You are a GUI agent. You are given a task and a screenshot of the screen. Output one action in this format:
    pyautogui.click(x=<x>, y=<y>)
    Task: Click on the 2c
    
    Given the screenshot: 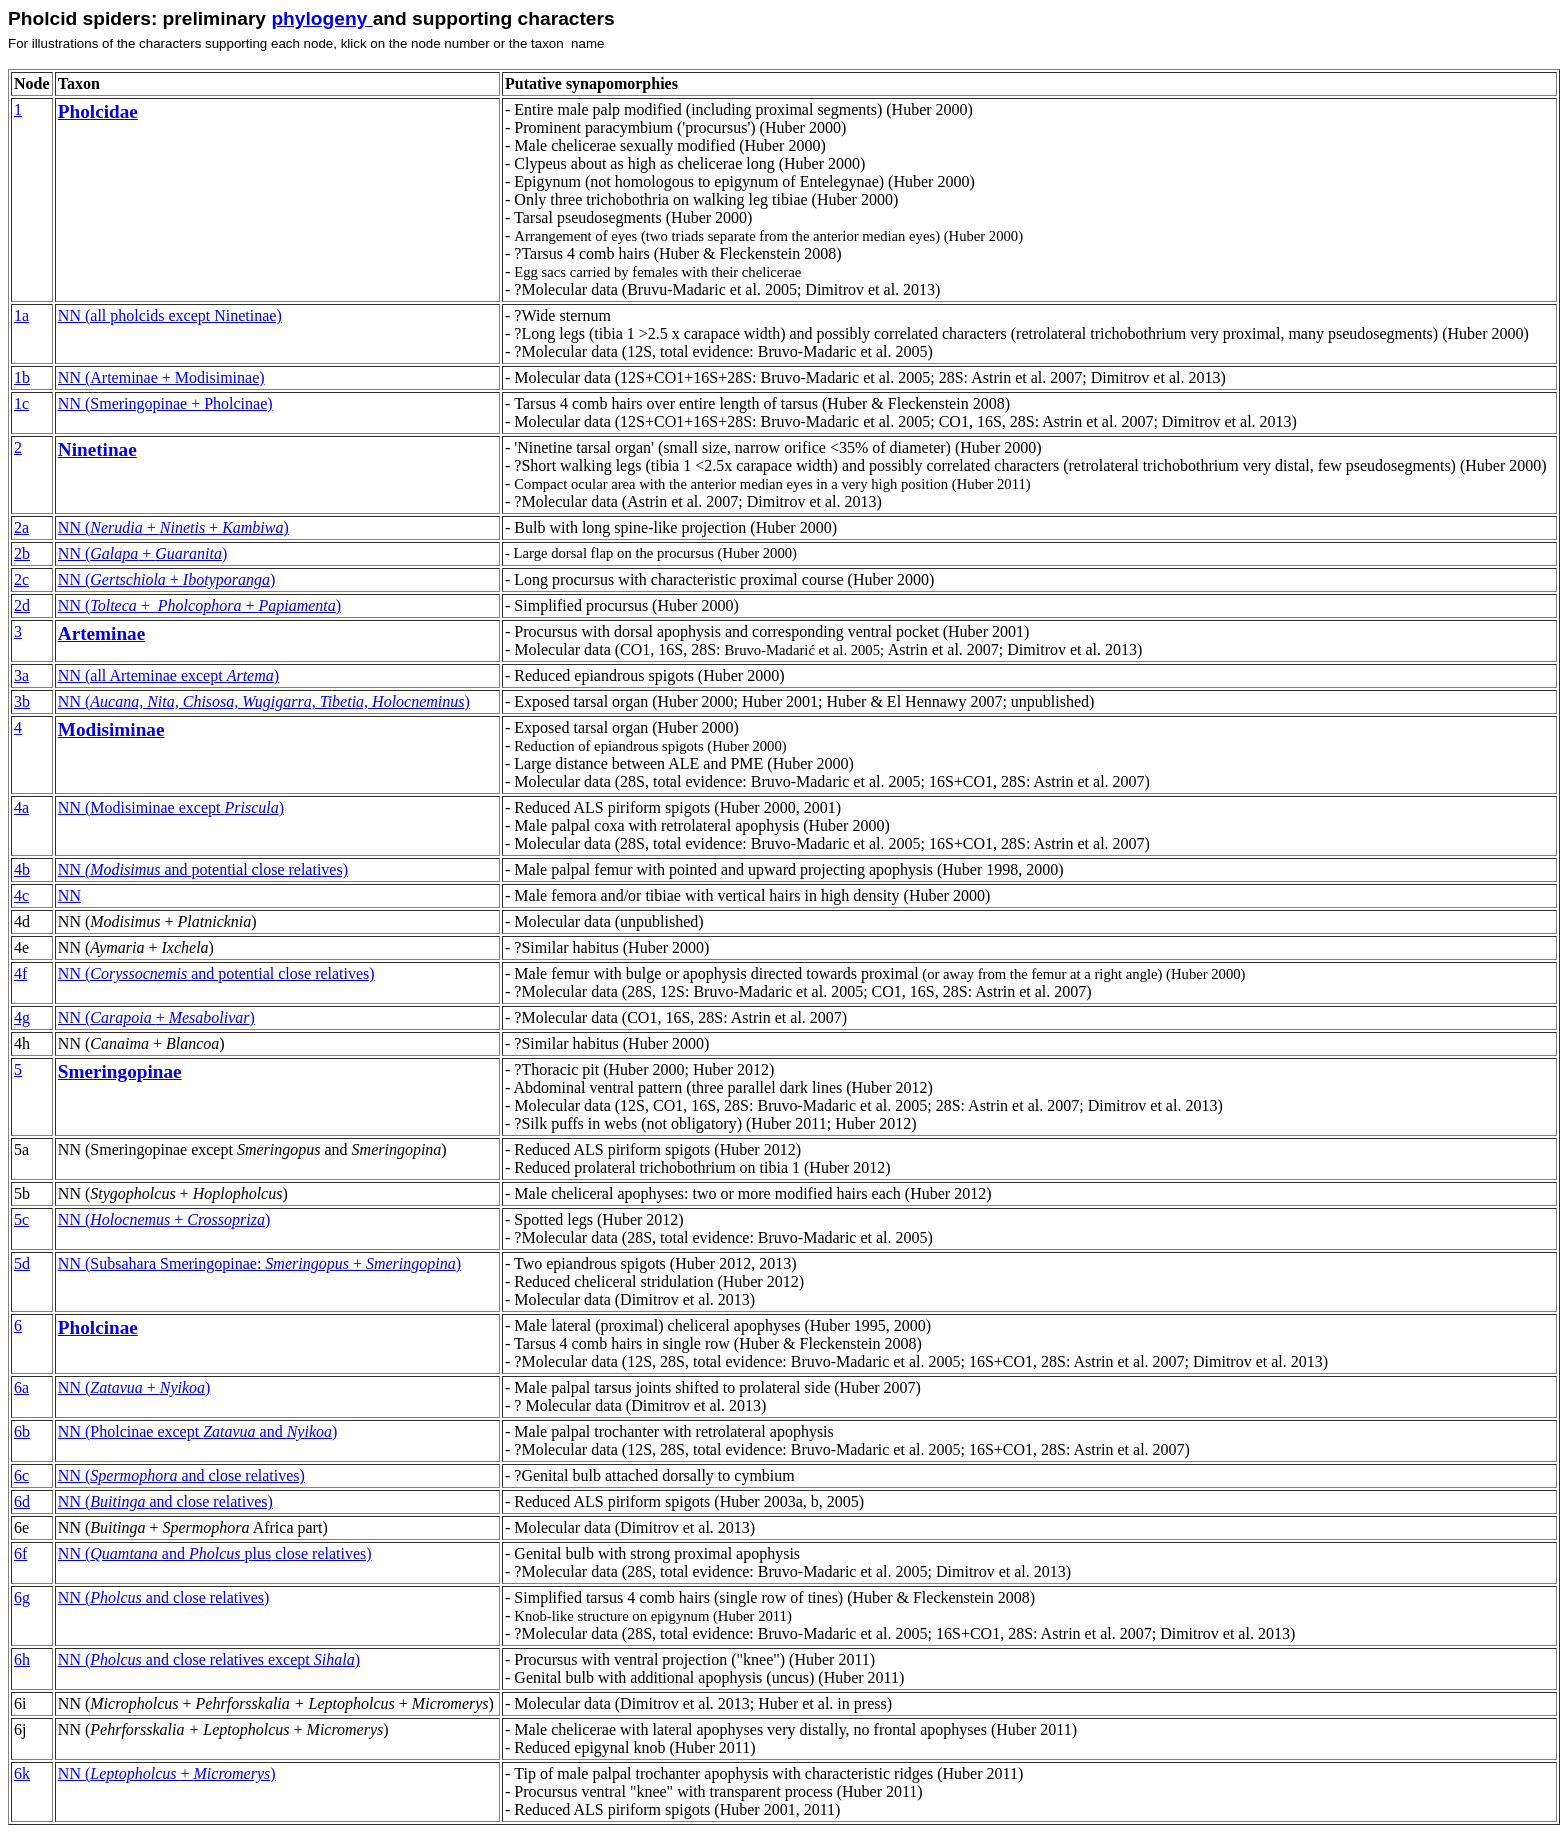 What is the action you would take?
    pyautogui.click(x=21, y=579)
    